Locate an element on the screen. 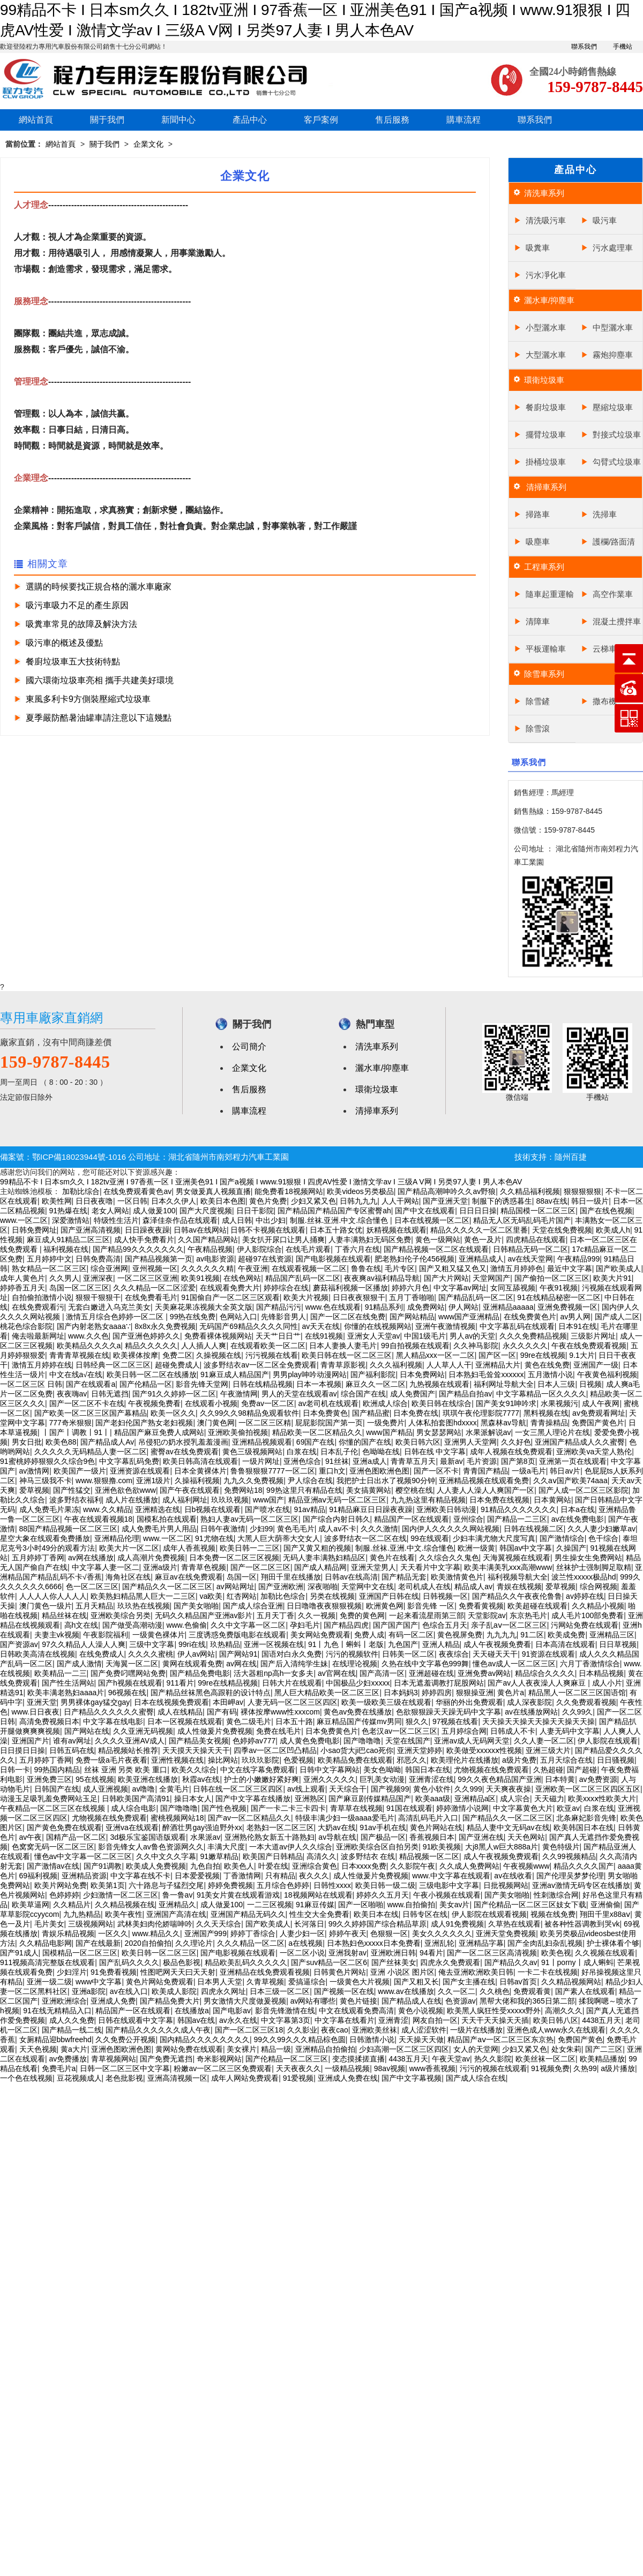 The height and width of the screenshot is (2576, 643). 美女搞黄网站 is located at coordinates (368, 1490).